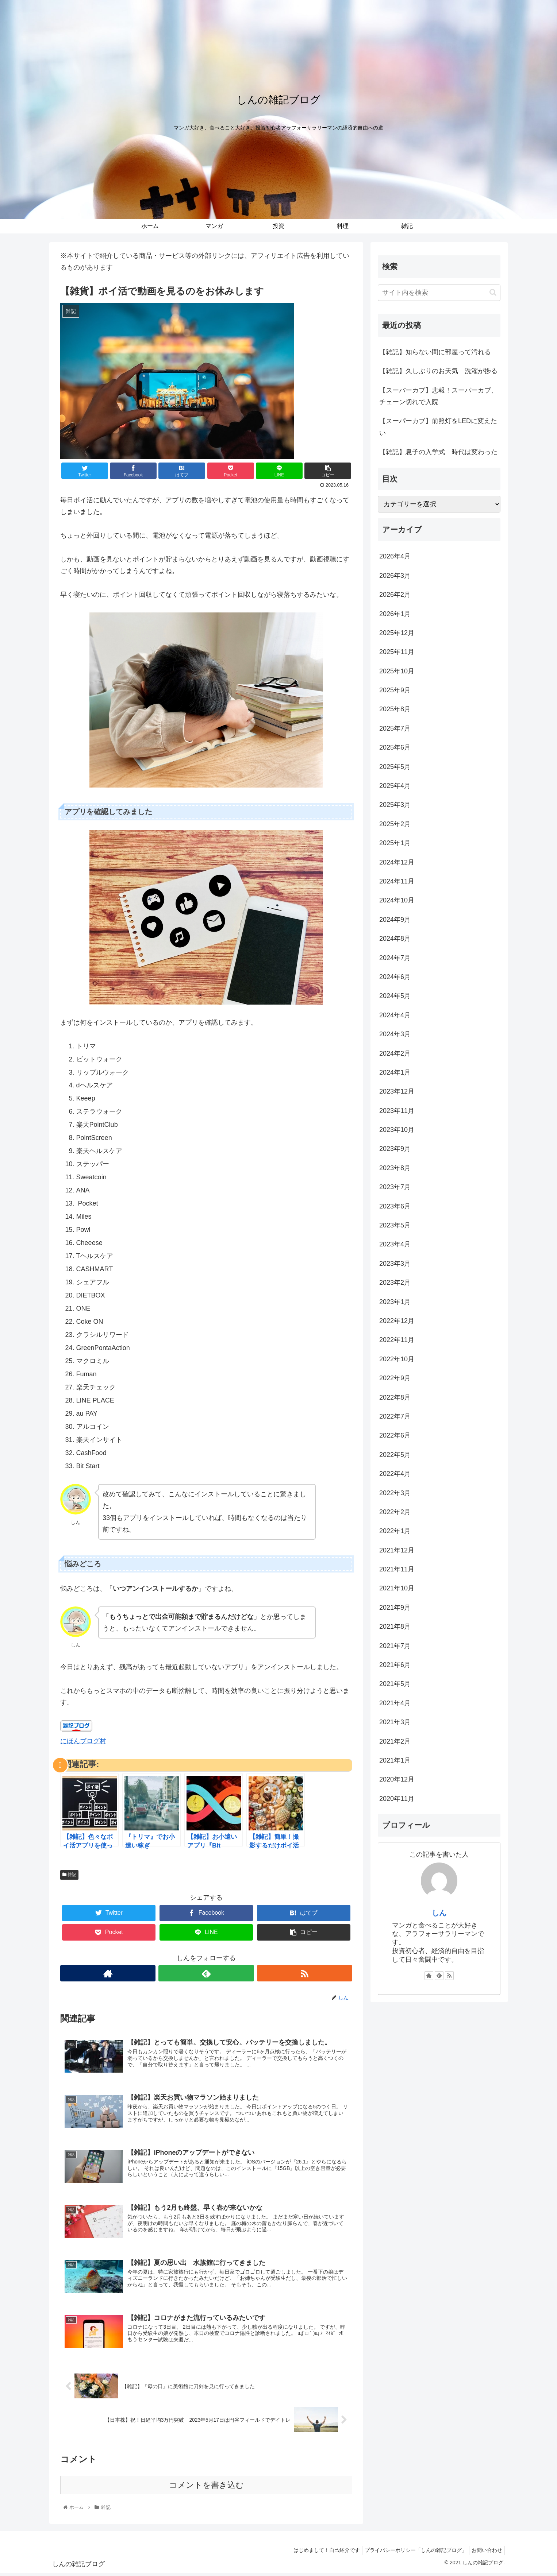 Image resolution: width=557 pixels, height=2576 pixels. I want to click on 2021年3月, so click(395, 1722).